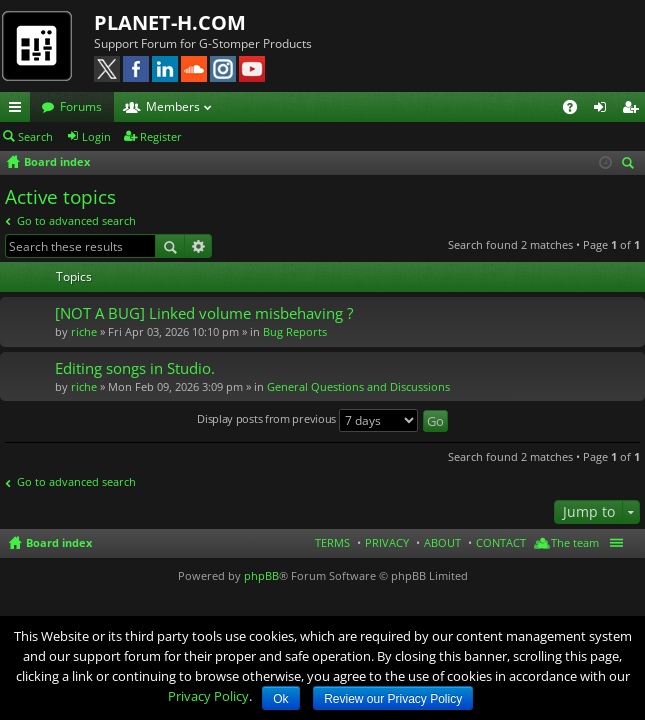 The height and width of the screenshot is (720, 645). I want to click on CONTACT [menuitem], so click(501, 542).